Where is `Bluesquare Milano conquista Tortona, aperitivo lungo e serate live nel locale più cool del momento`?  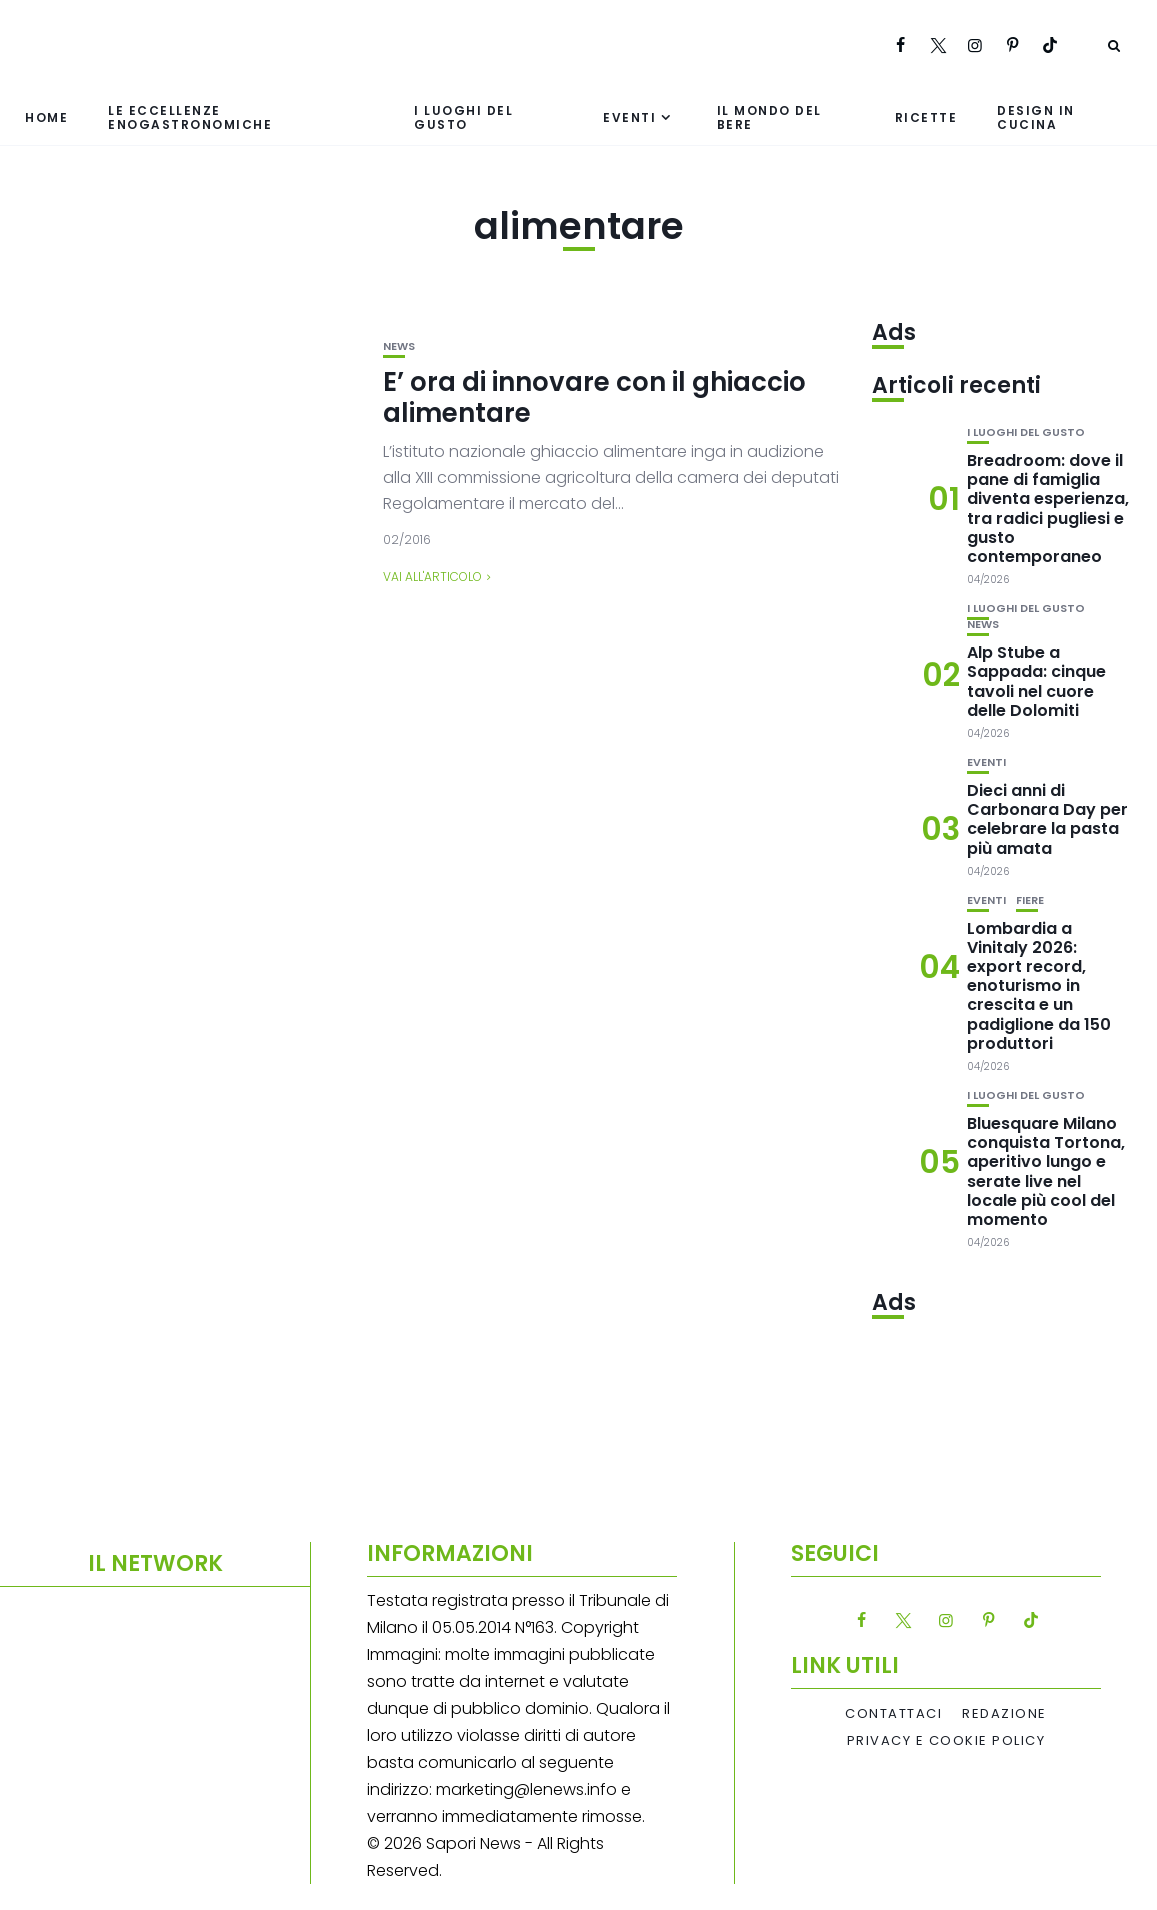
Bluesquare Milano conquista Tortona, aperitivo lungo e serate live nel locale più cool del momento is located at coordinates (1046, 1171).